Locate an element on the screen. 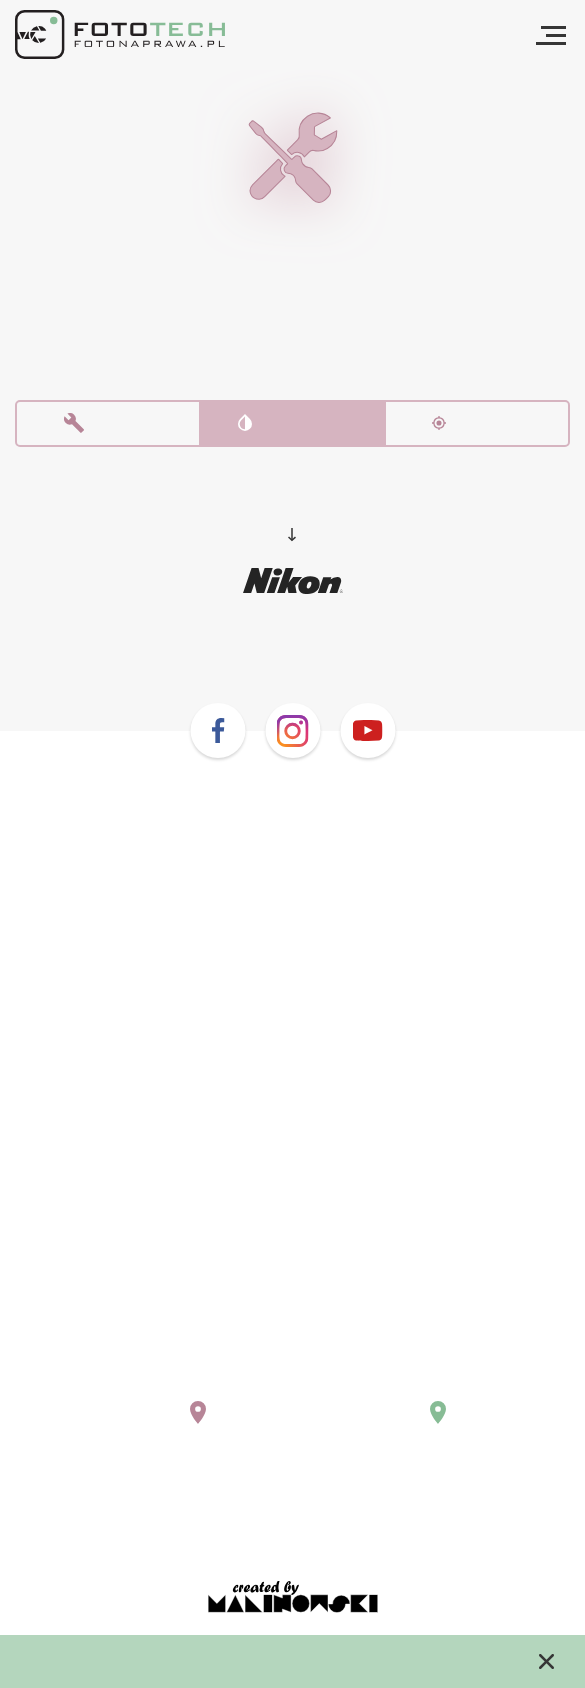  Regulamin is located at coordinates (293, 1520).